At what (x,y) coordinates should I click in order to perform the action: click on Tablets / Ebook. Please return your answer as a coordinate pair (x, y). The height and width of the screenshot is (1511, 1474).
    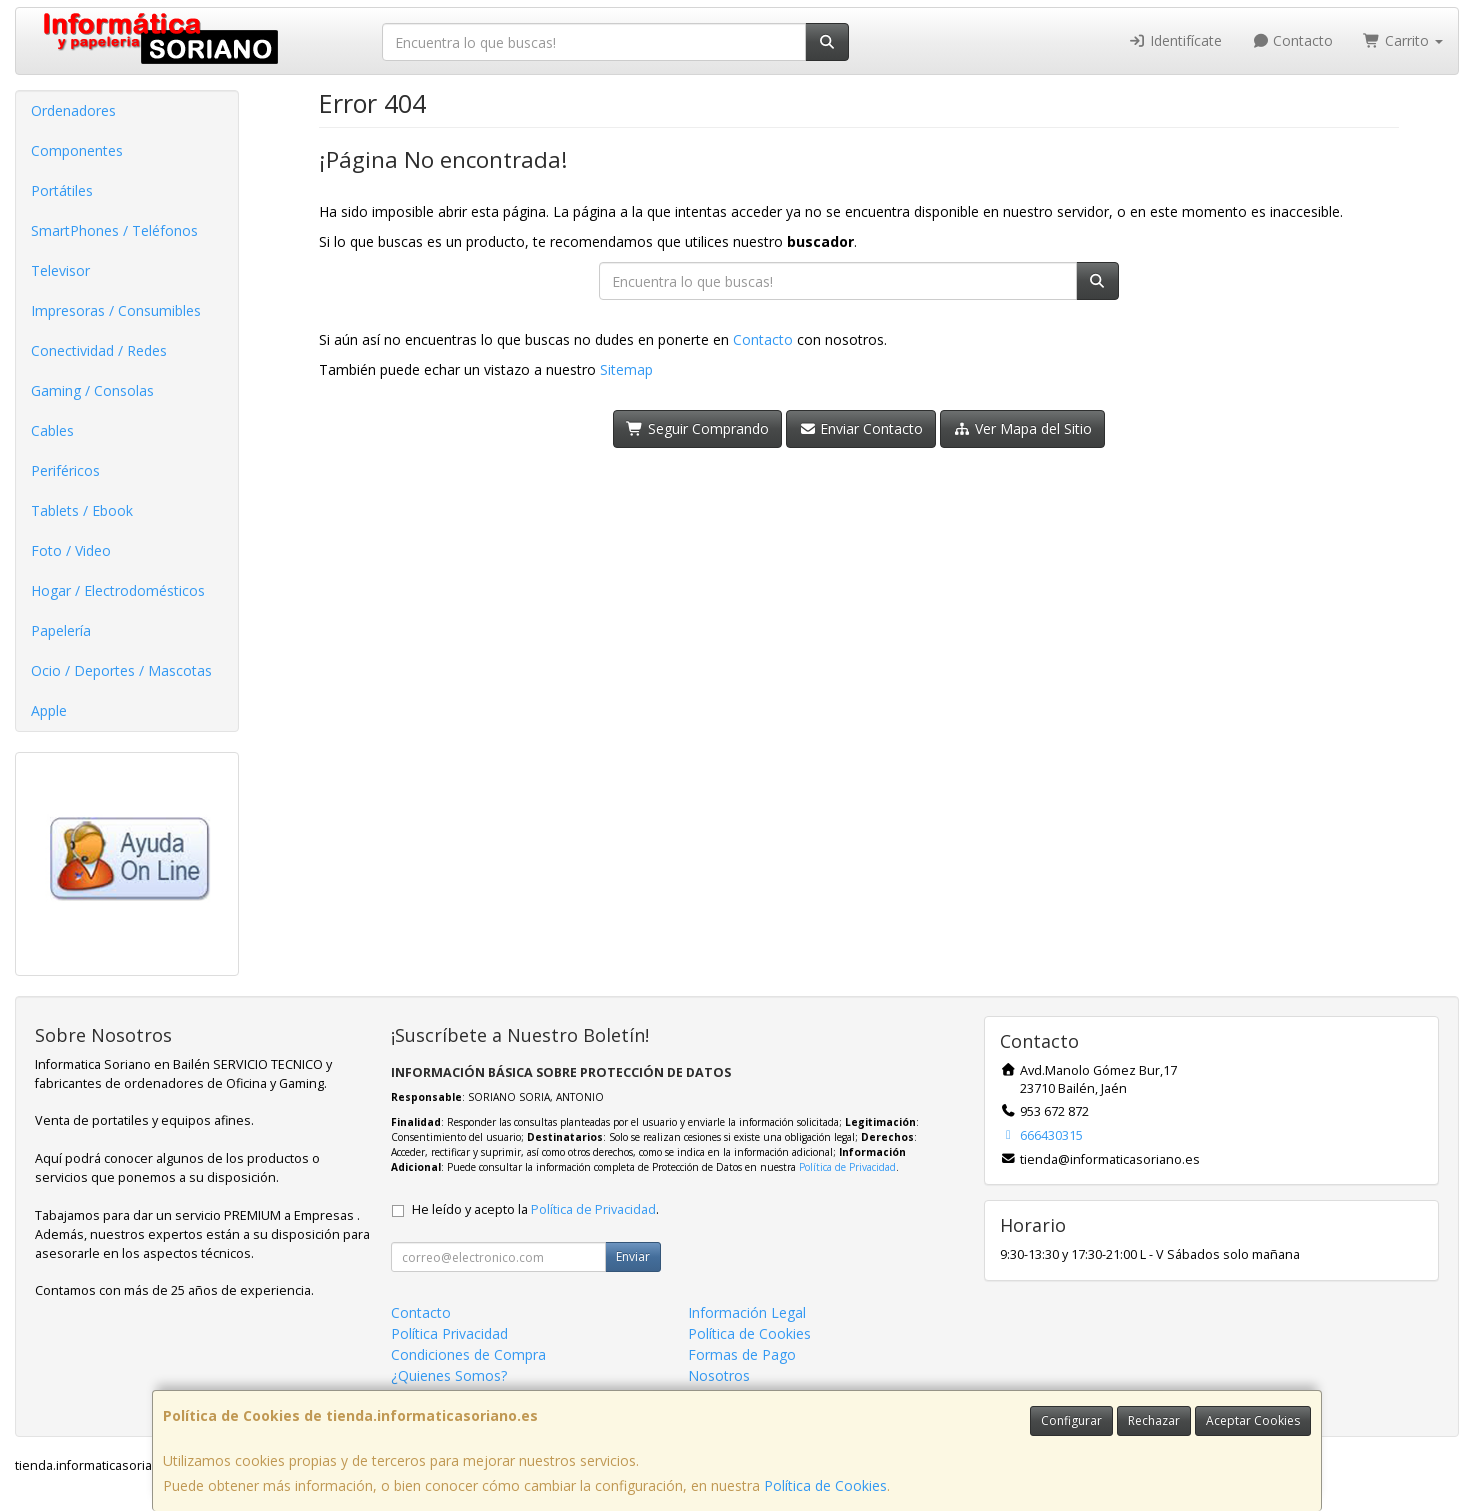
    Looking at the image, I should click on (82, 510).